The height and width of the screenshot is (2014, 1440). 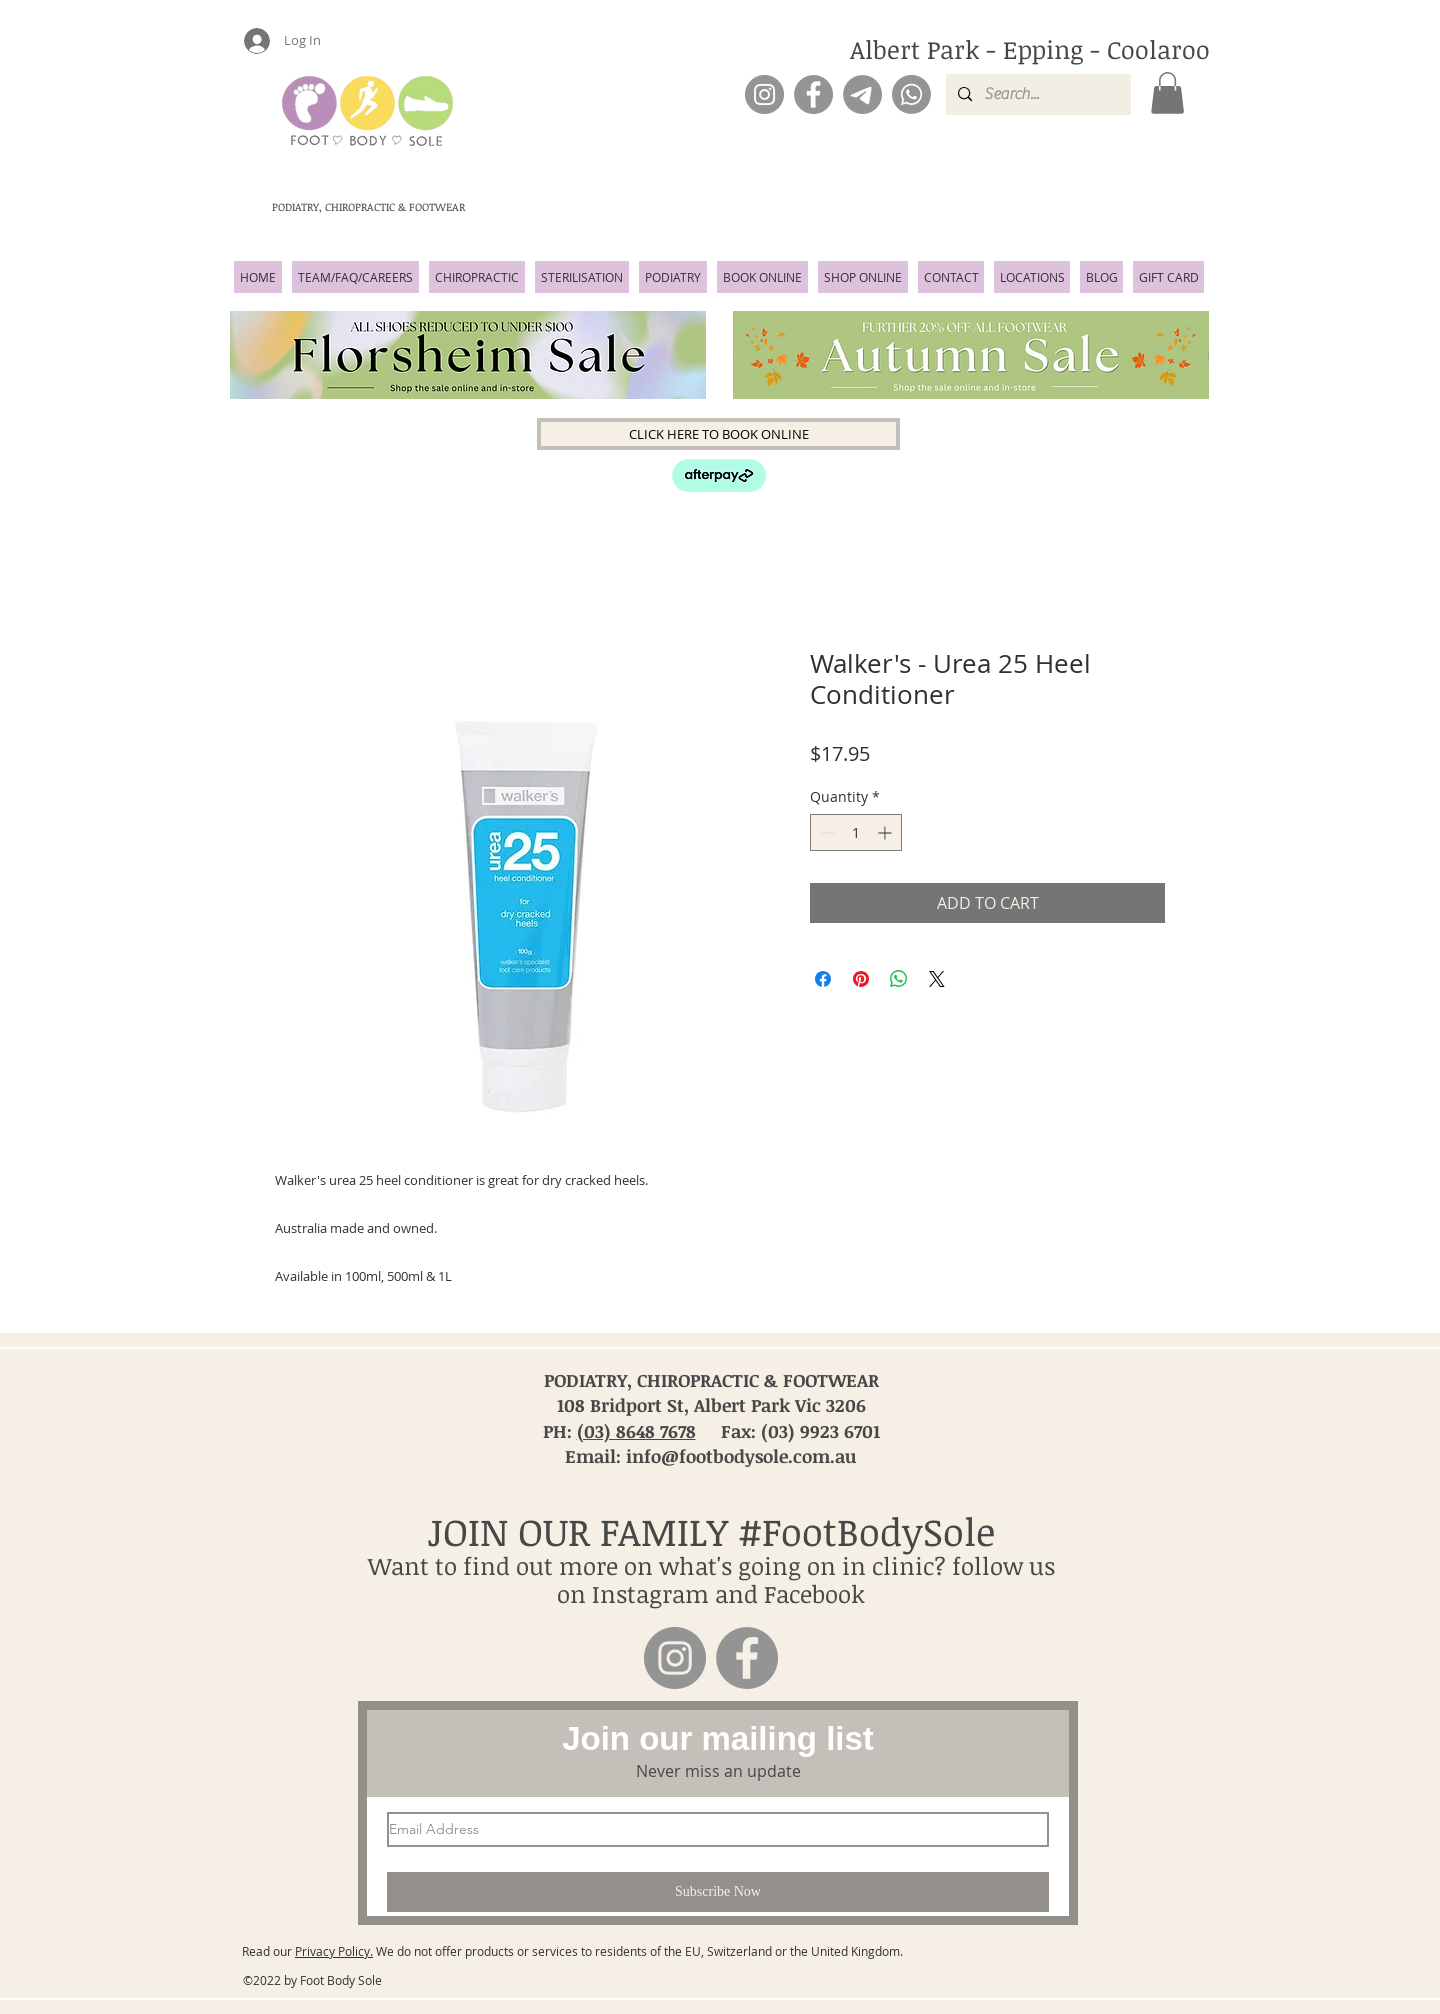 I want to click on (03) 8648 7678, so click(x=636, y=1431).